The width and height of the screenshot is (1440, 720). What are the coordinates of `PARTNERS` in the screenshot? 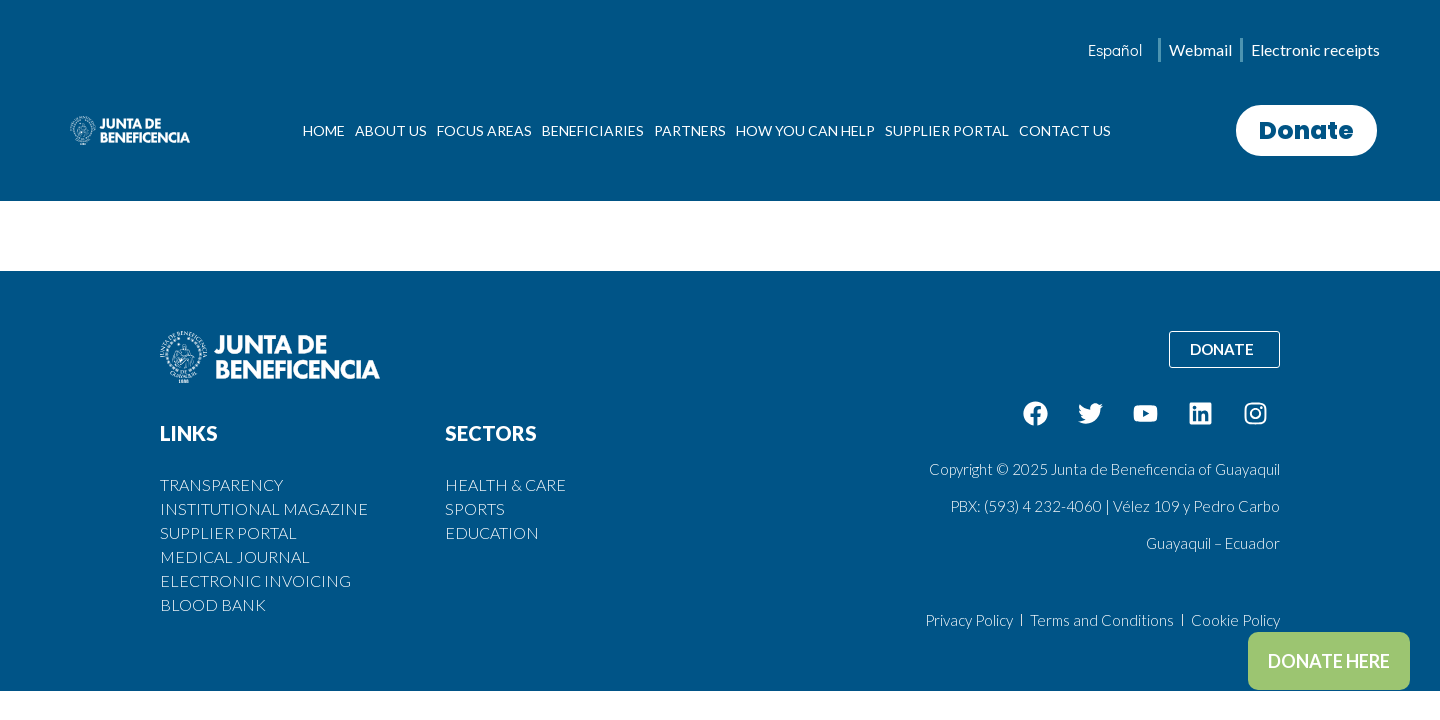 It's located at (690, 130).